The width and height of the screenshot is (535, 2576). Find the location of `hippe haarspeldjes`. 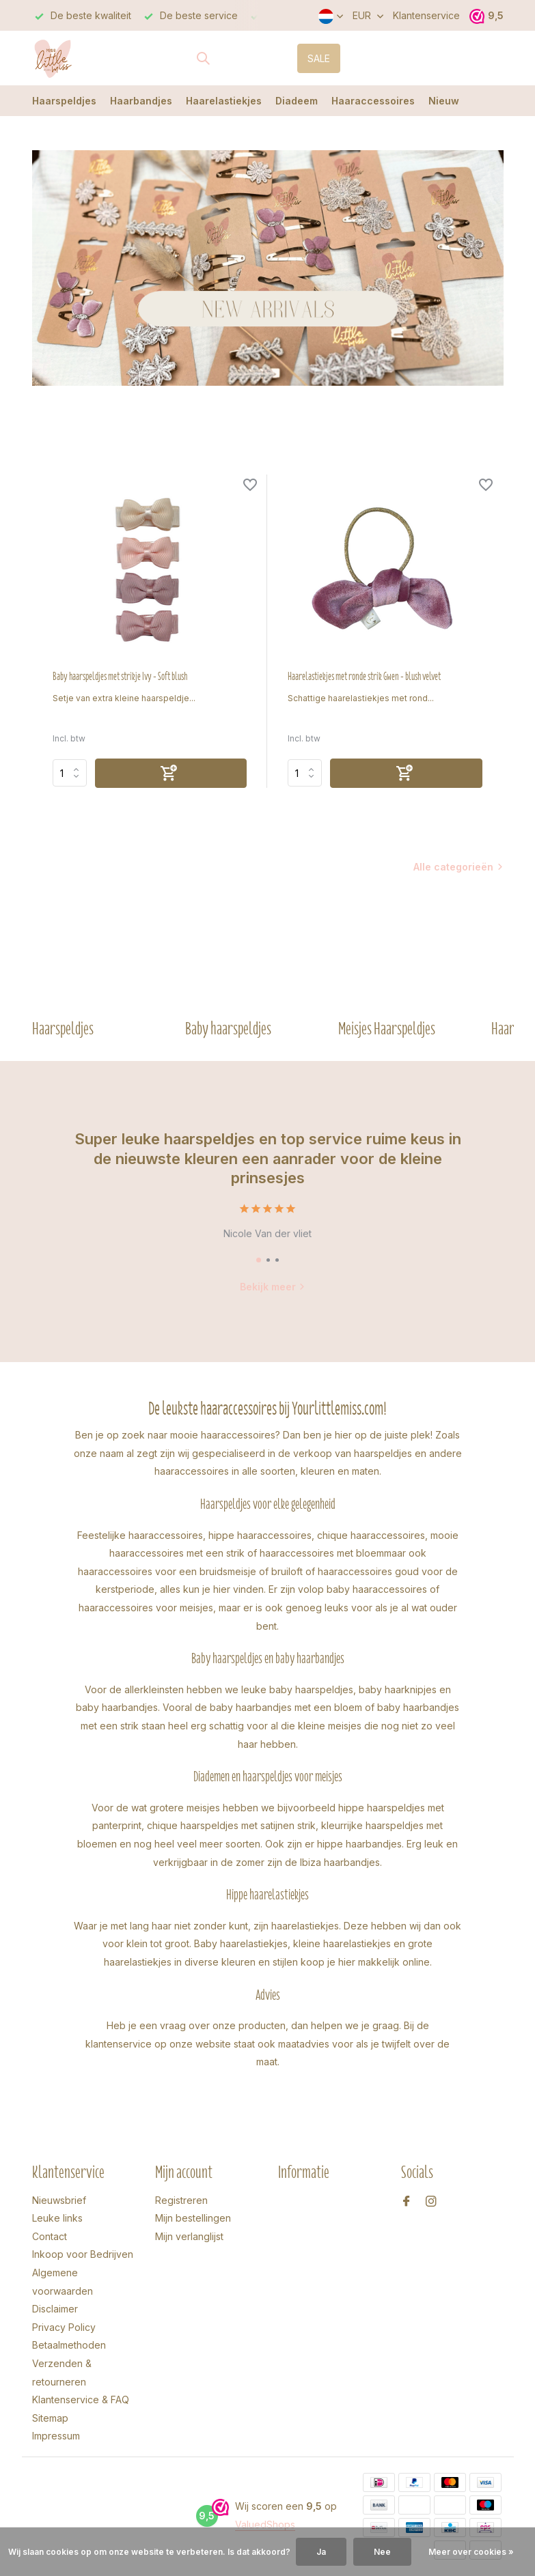

hippe haarspeldjes is located at coordinates (381, 1807).